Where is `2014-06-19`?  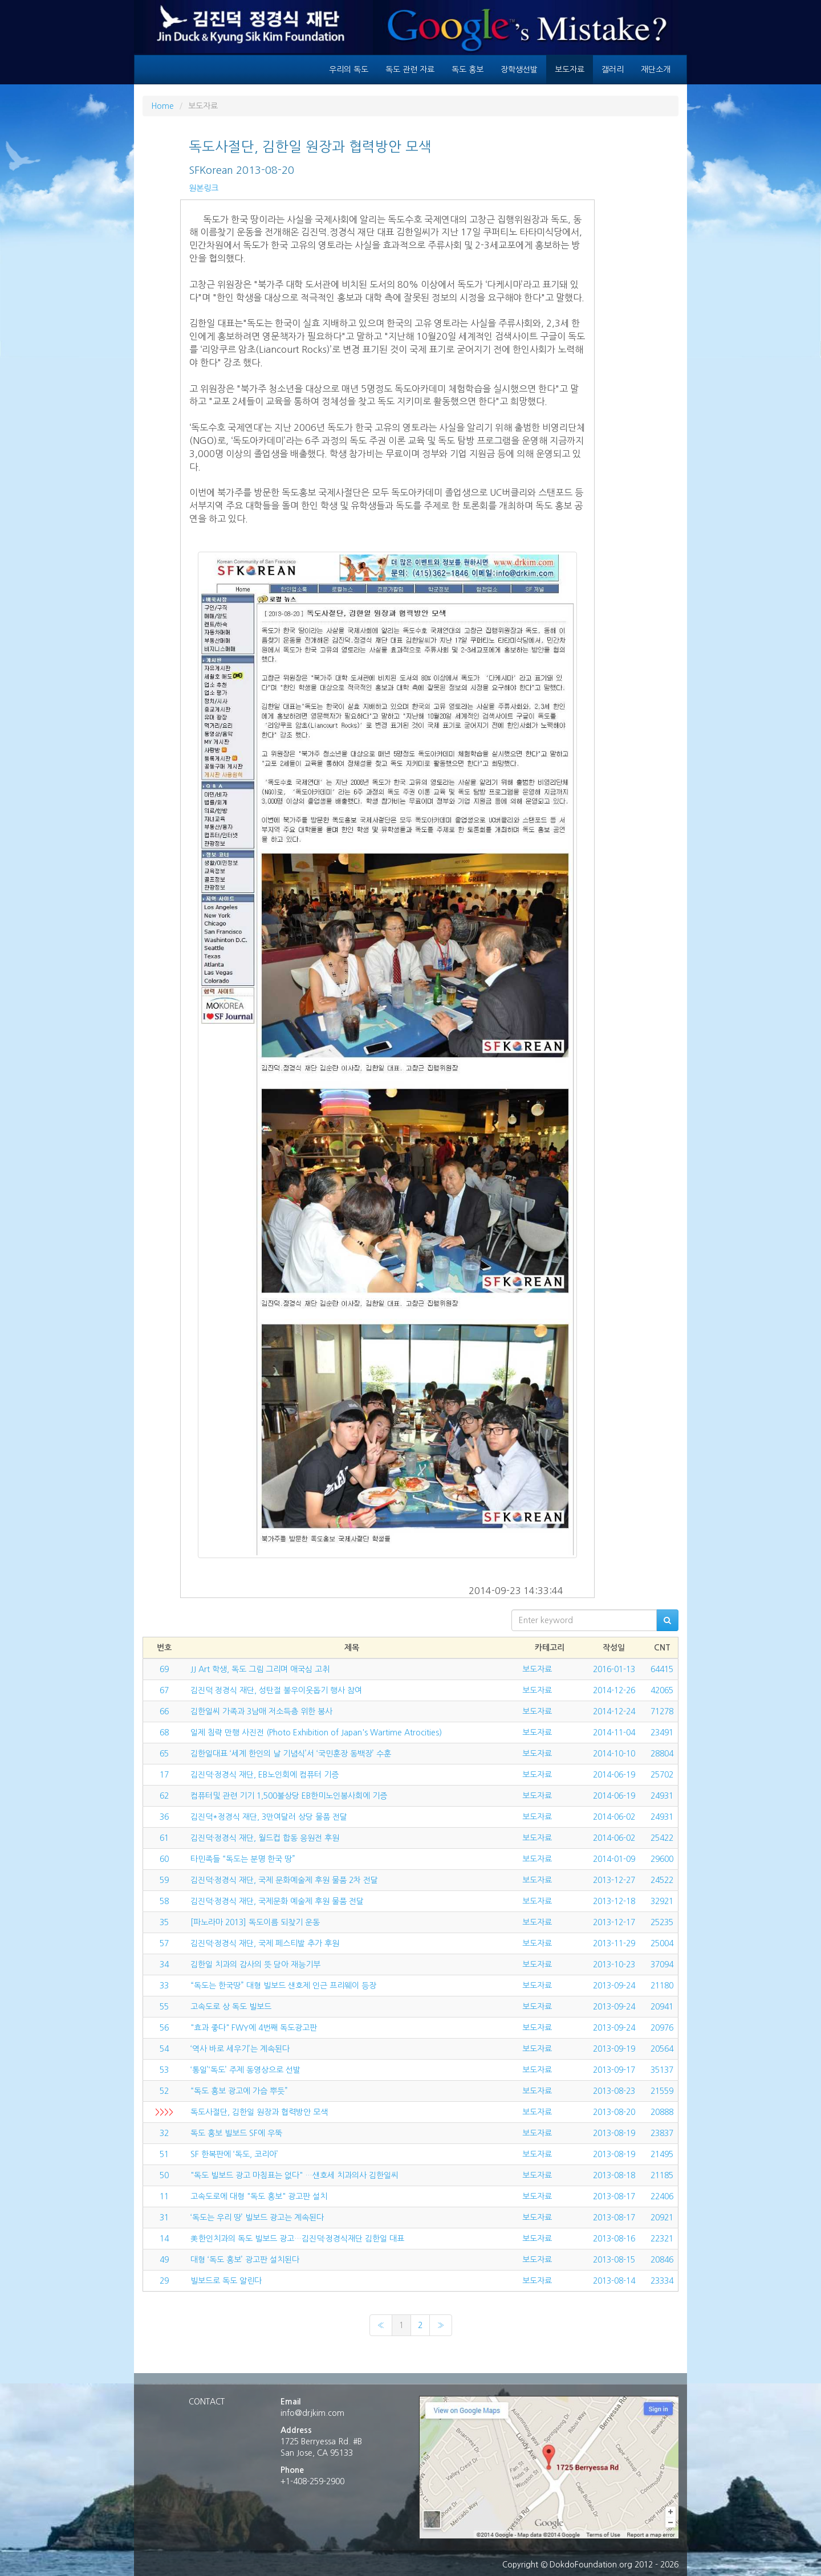
2014-06-19 is located at coordinates (614, 1775).